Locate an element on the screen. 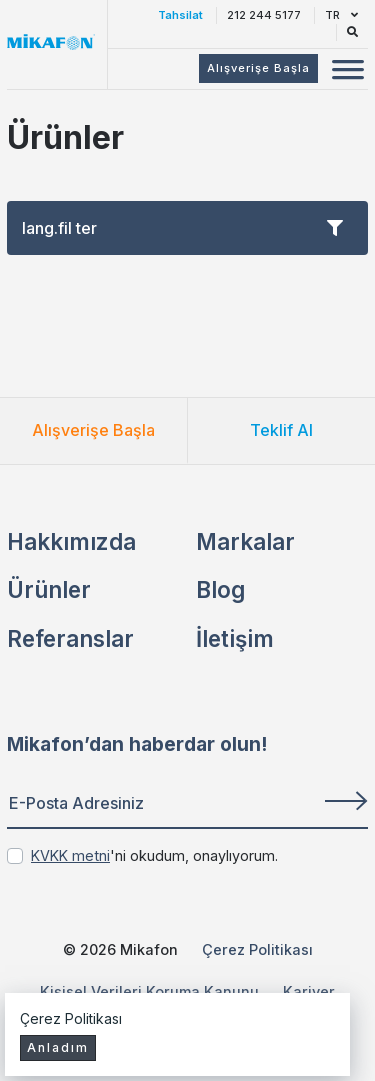  KVKK metni is located at coordinates (70, 855).